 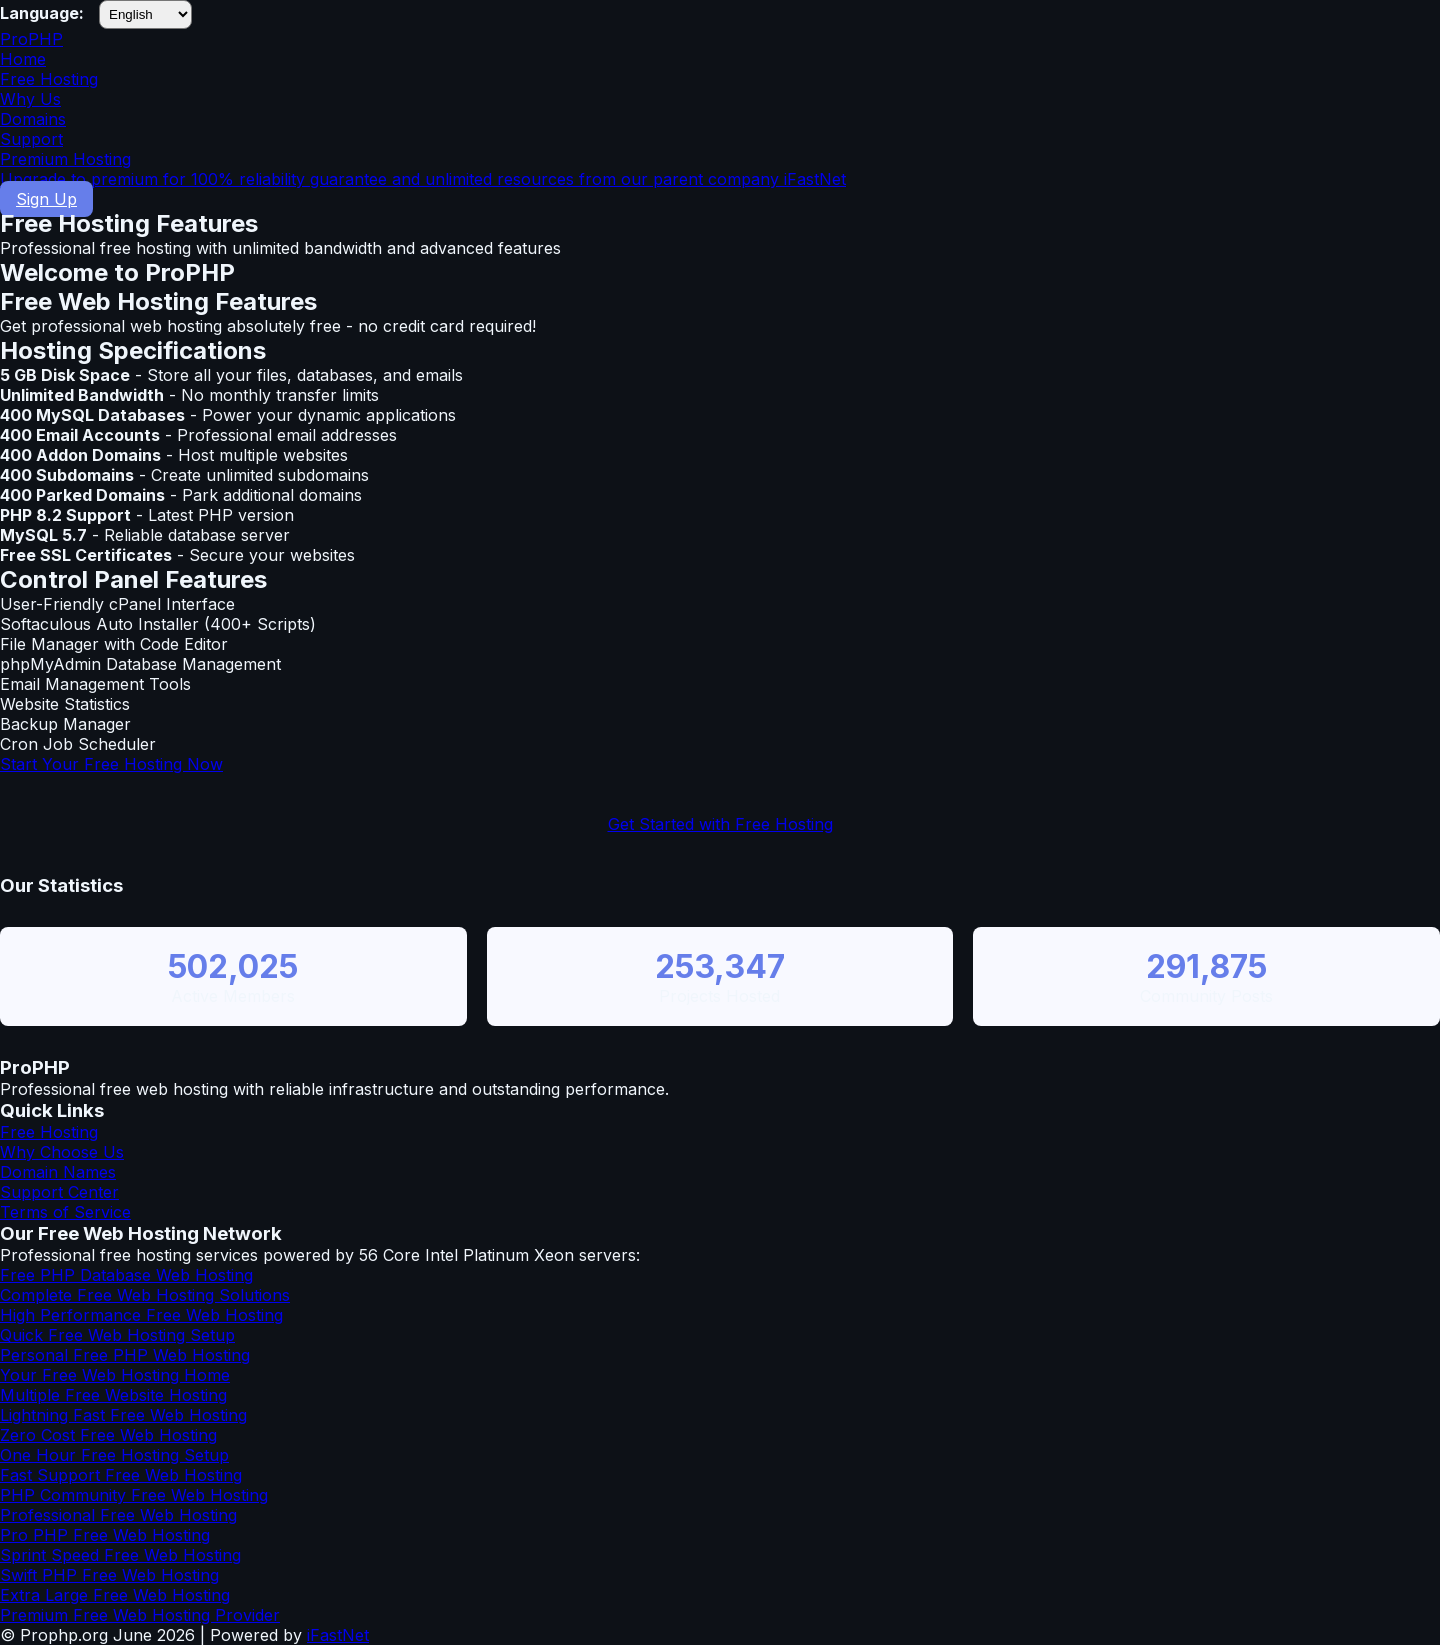 I want to click on One Hour Free Hosting Setup, so click(x=114, y=1455).